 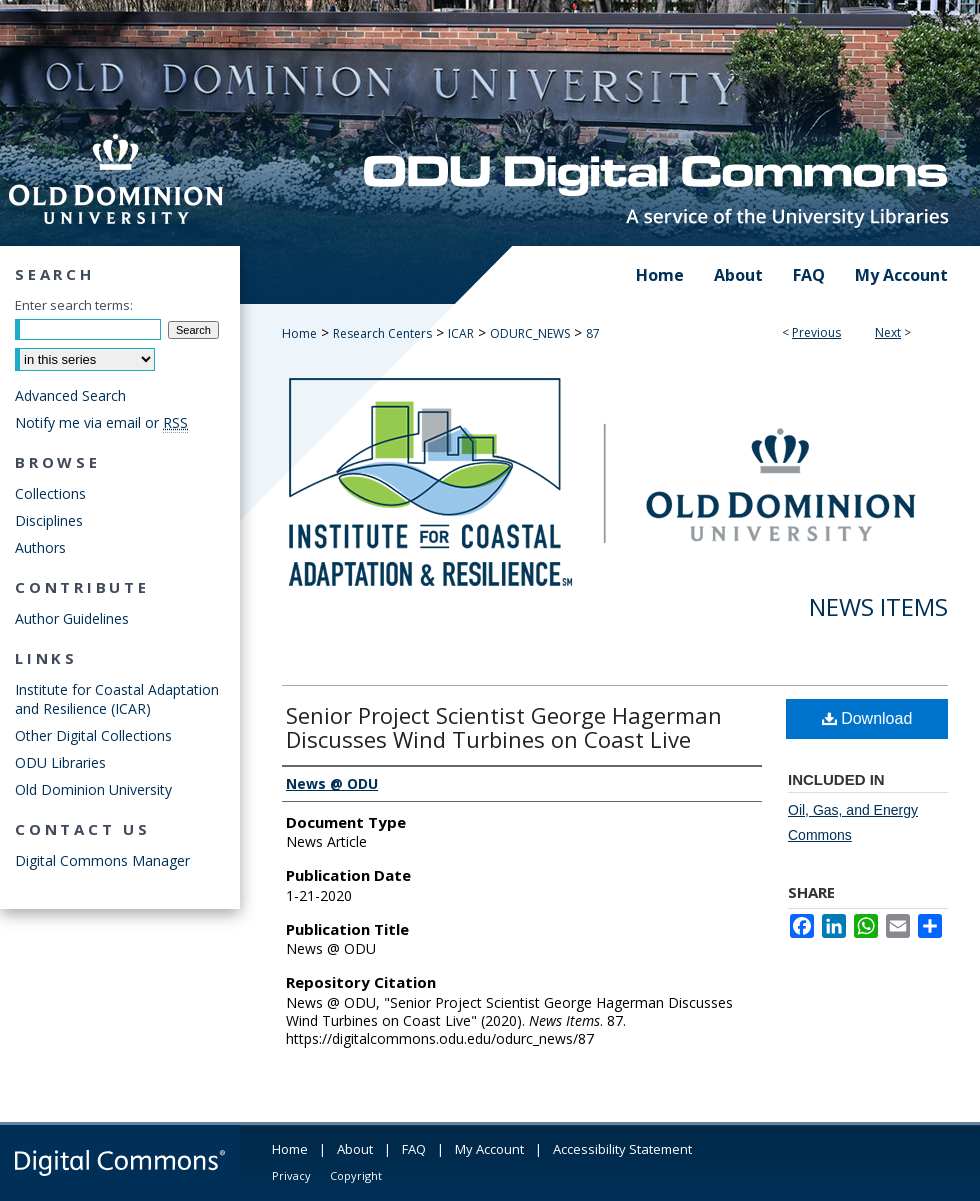 What do you see at coordinates (530, 333) in the screenshot?
I see `ODURC_NEWS` at bounding box center [530, 333].